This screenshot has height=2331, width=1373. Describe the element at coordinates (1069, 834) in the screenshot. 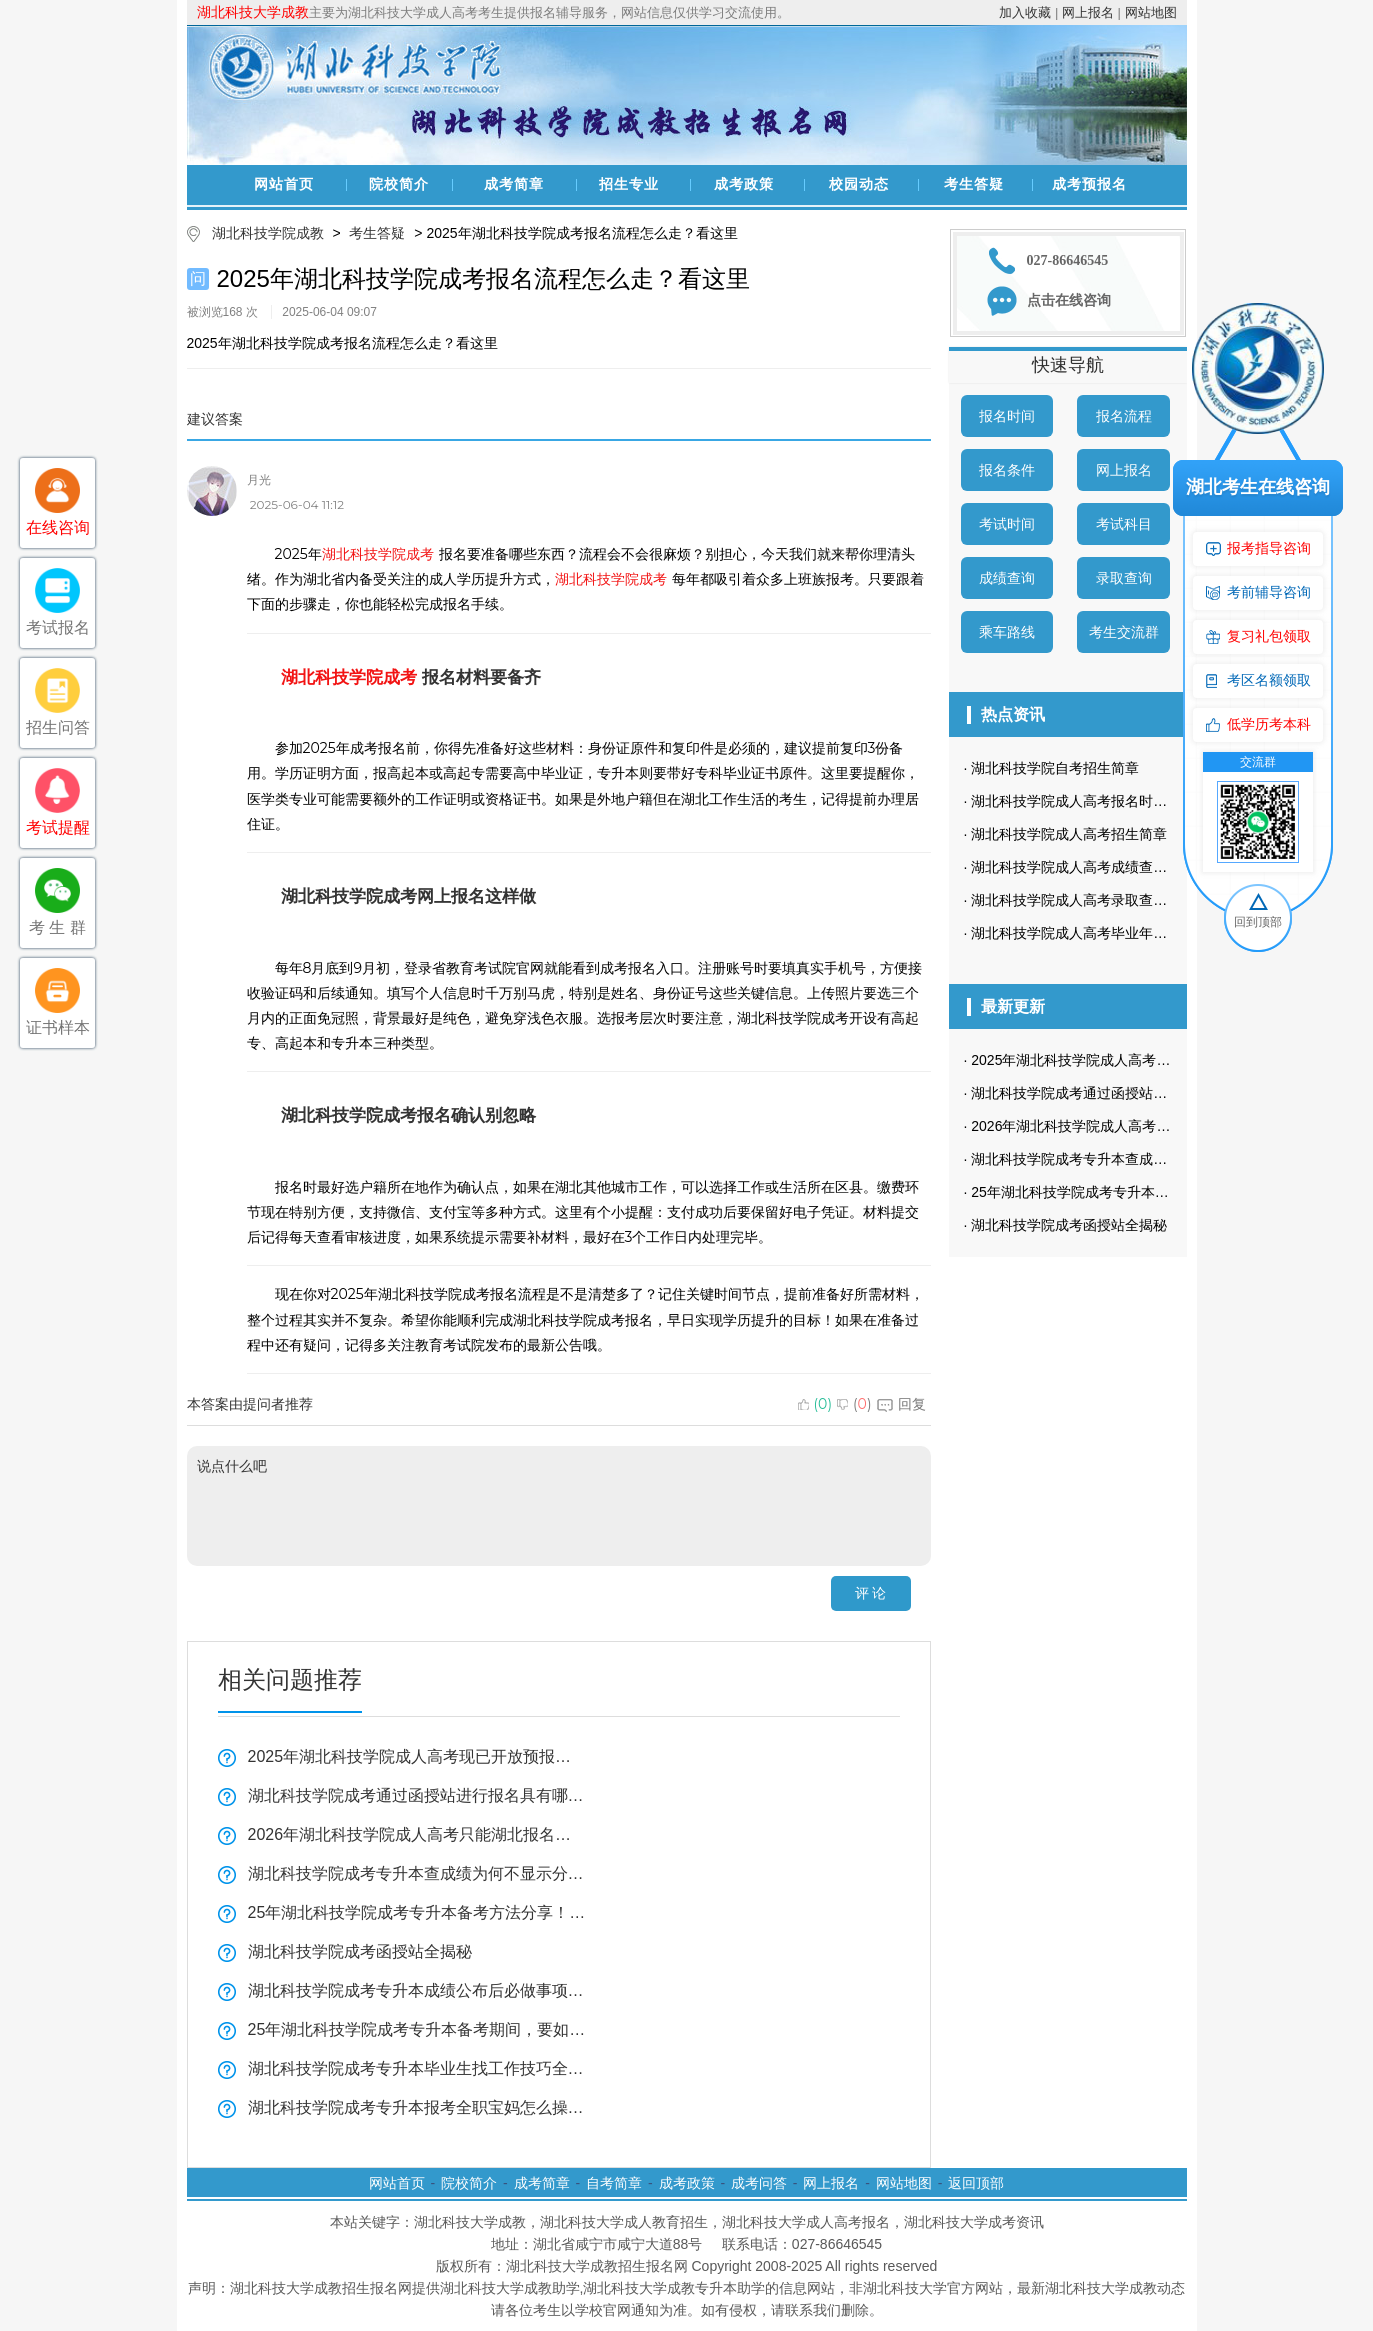

I see `湖北科技学院成人高考招生简章` at that location.